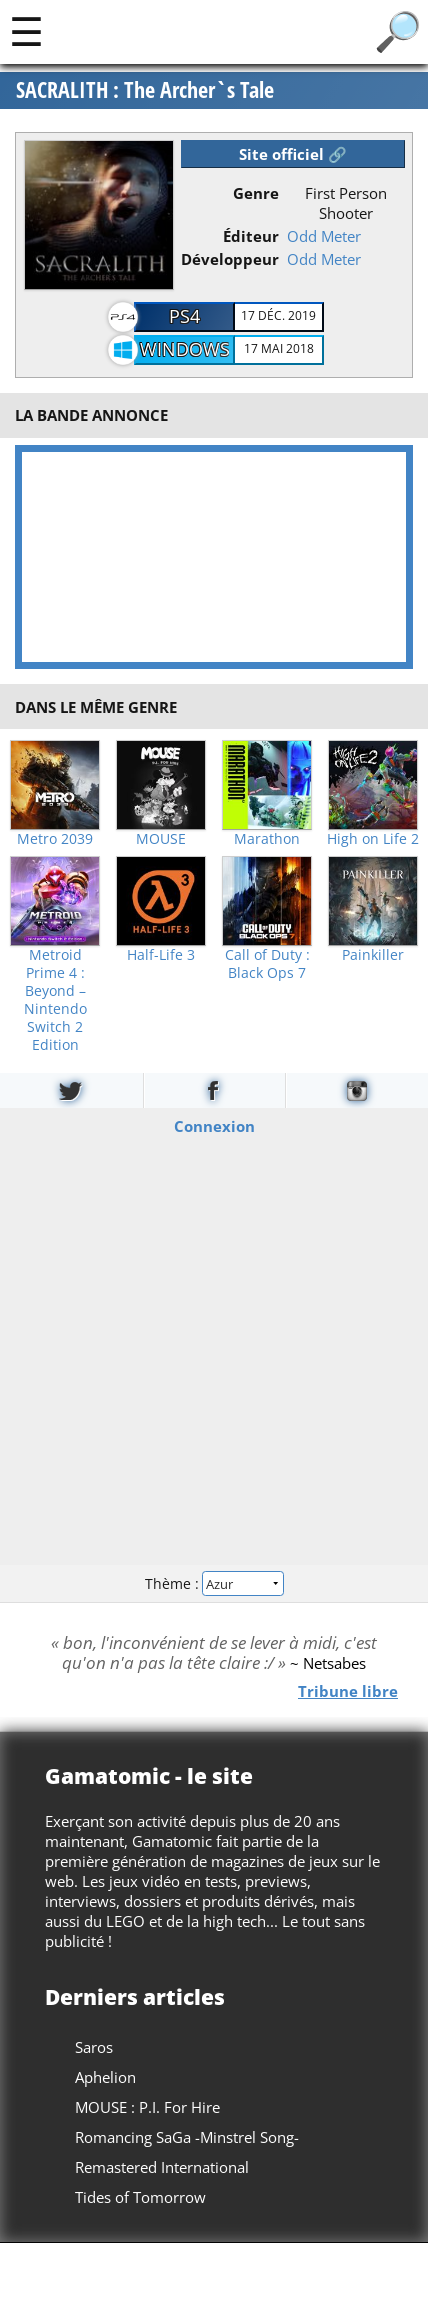  What do you see at coordinates (161, 839) in the screenshot?
I see `MOUSE` at bounding box center [161, 839].